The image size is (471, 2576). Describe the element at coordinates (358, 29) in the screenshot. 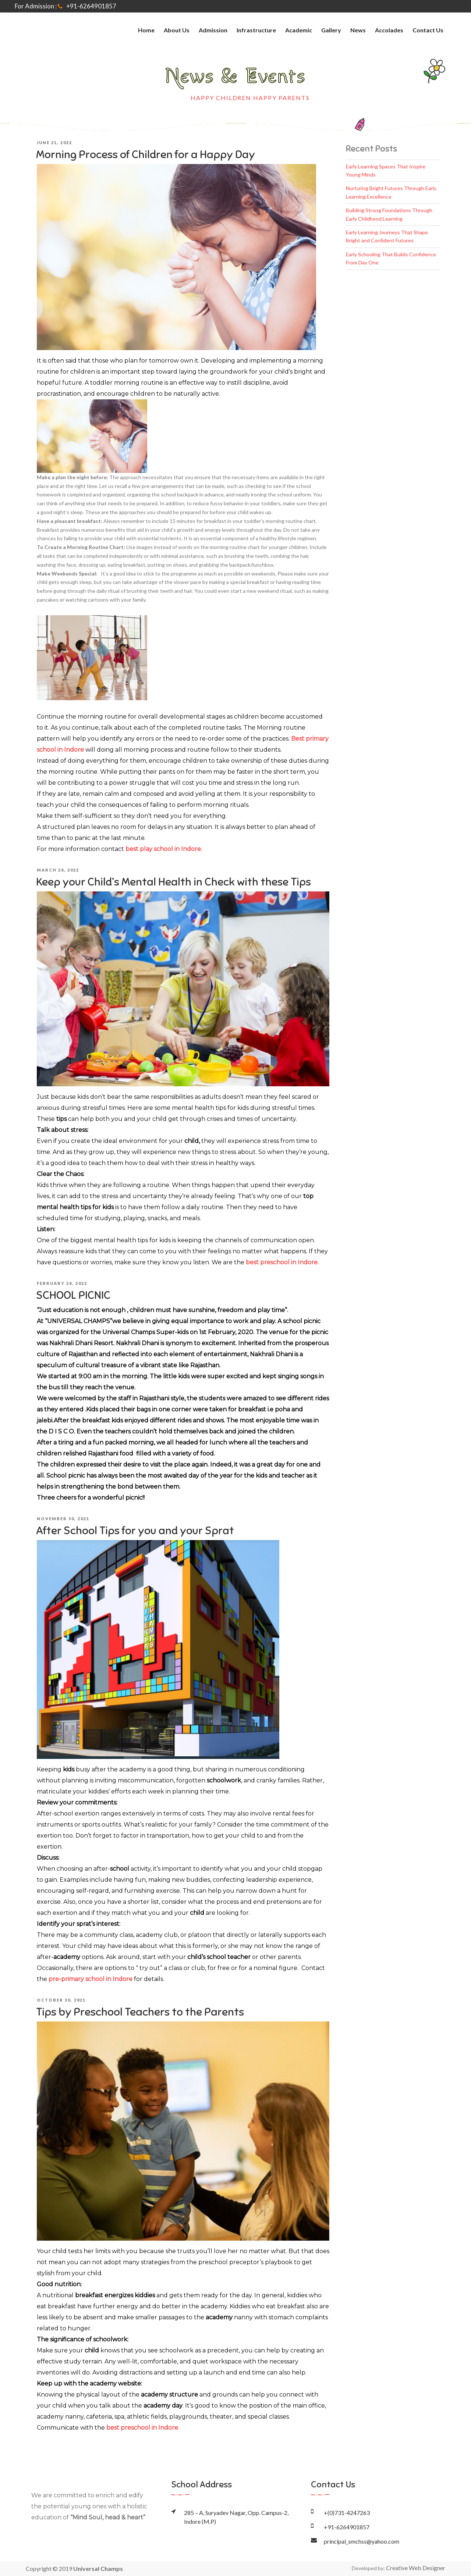

I see `News` at that location.